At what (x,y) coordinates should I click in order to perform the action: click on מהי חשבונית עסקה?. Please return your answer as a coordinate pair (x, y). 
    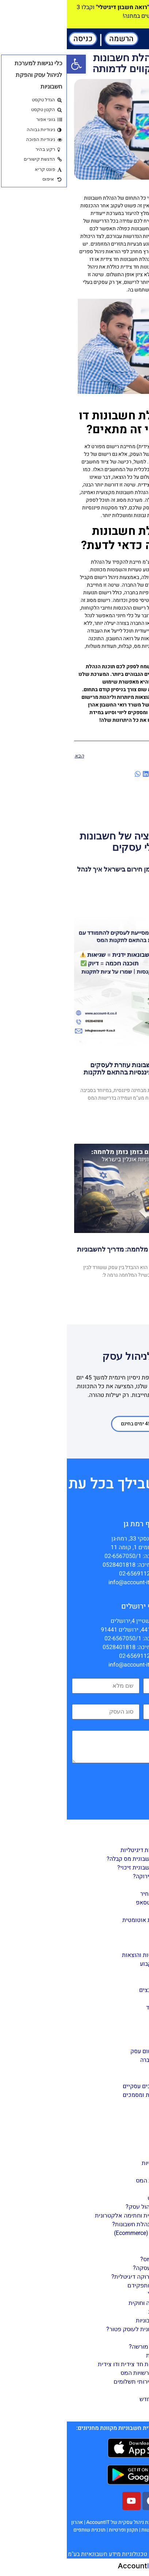
    Looking at the image, I should click on (91, 2267).